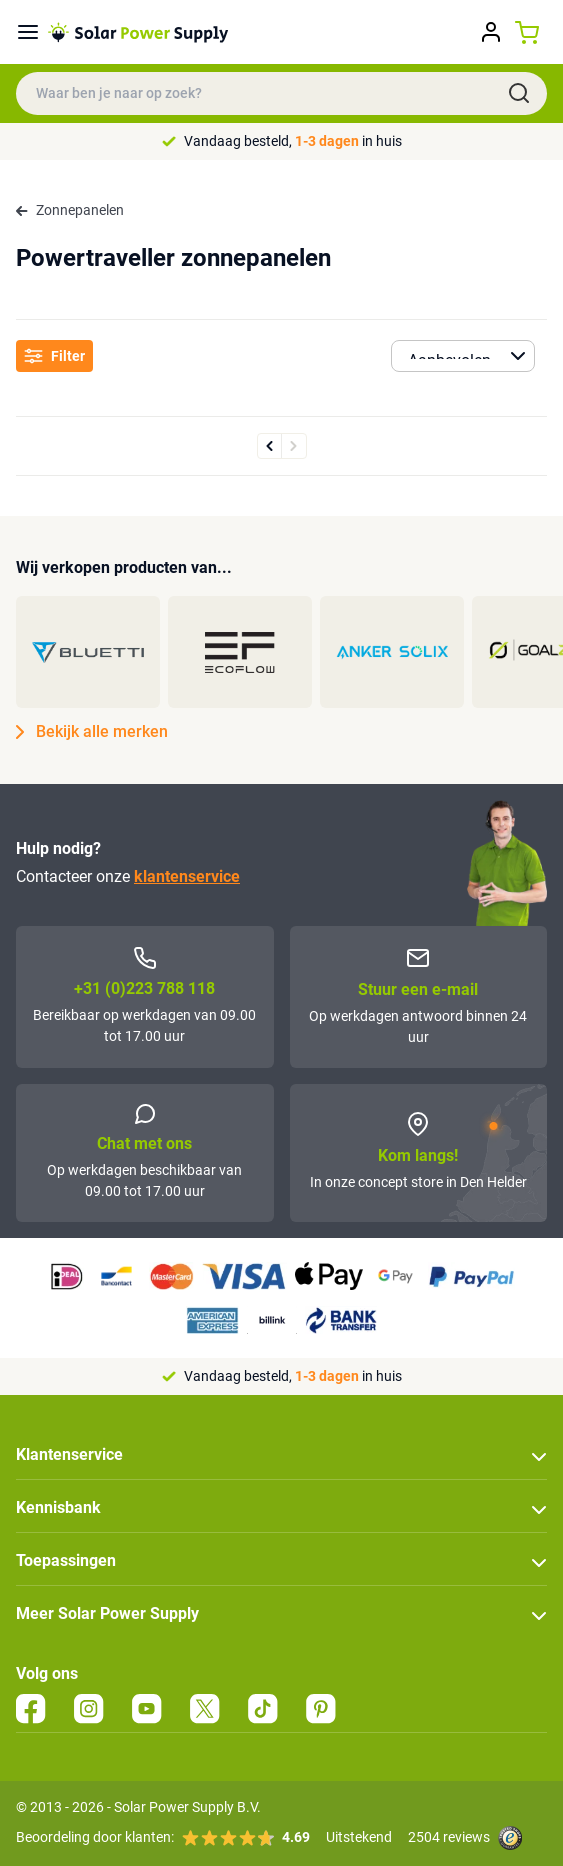  I want to click on klantenservice, so click(187, 876).